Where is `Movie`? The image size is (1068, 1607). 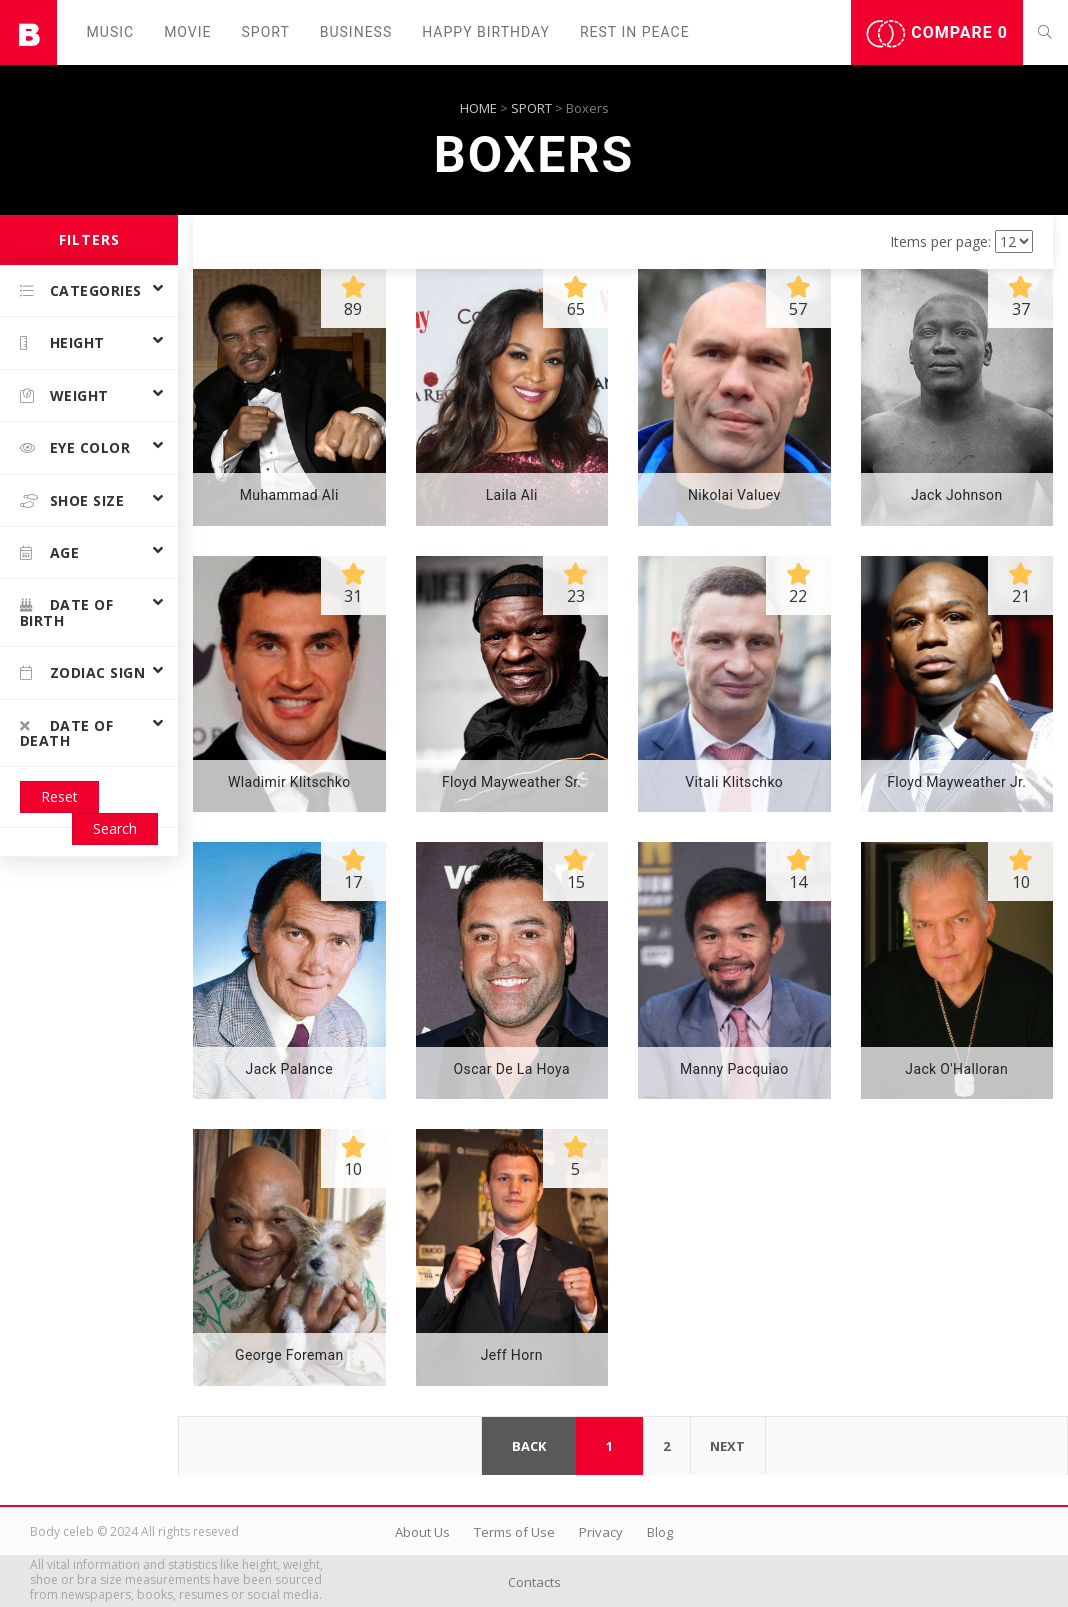
Movie is located at coordinates (187, 32).